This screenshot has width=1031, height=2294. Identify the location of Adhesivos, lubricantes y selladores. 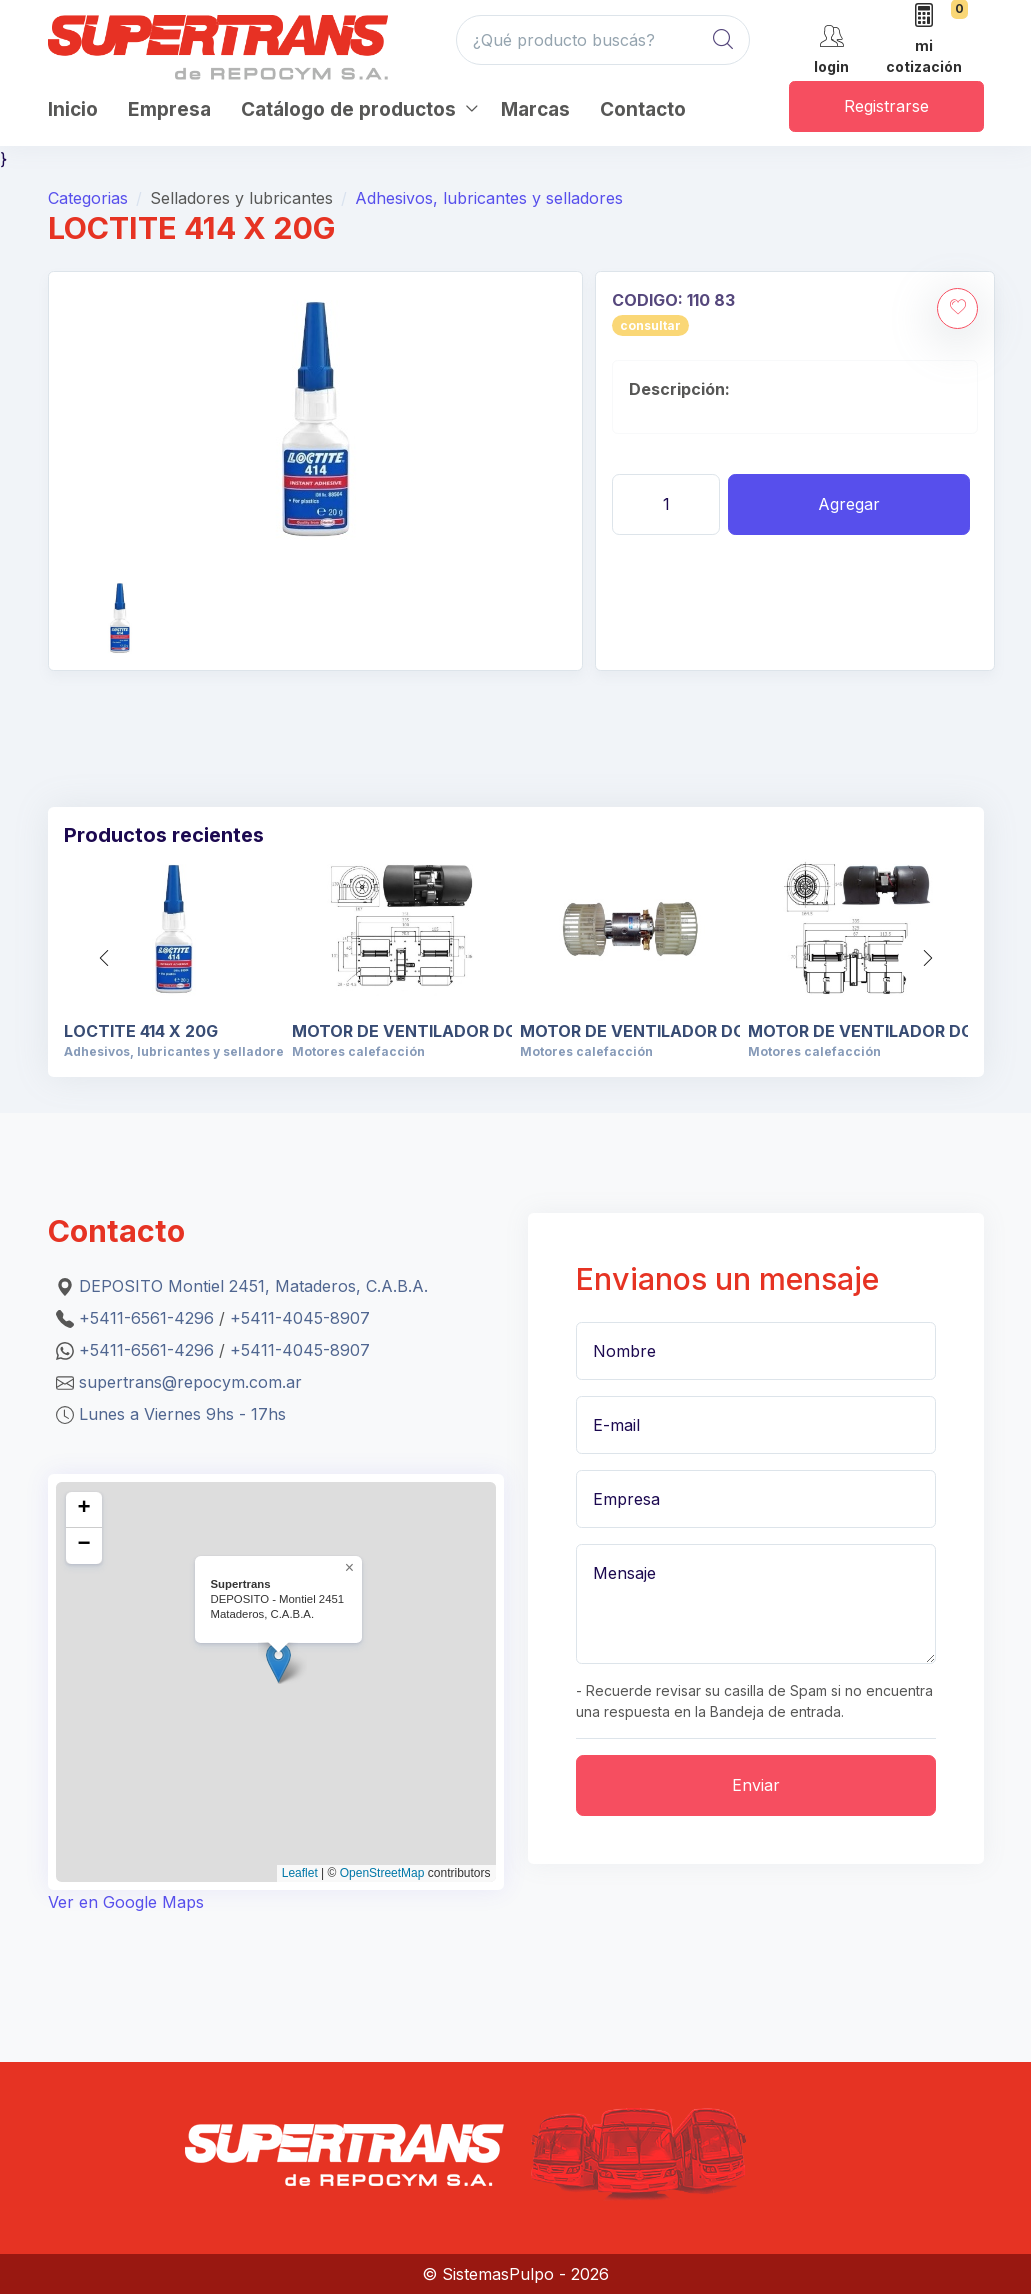
(489, 198).